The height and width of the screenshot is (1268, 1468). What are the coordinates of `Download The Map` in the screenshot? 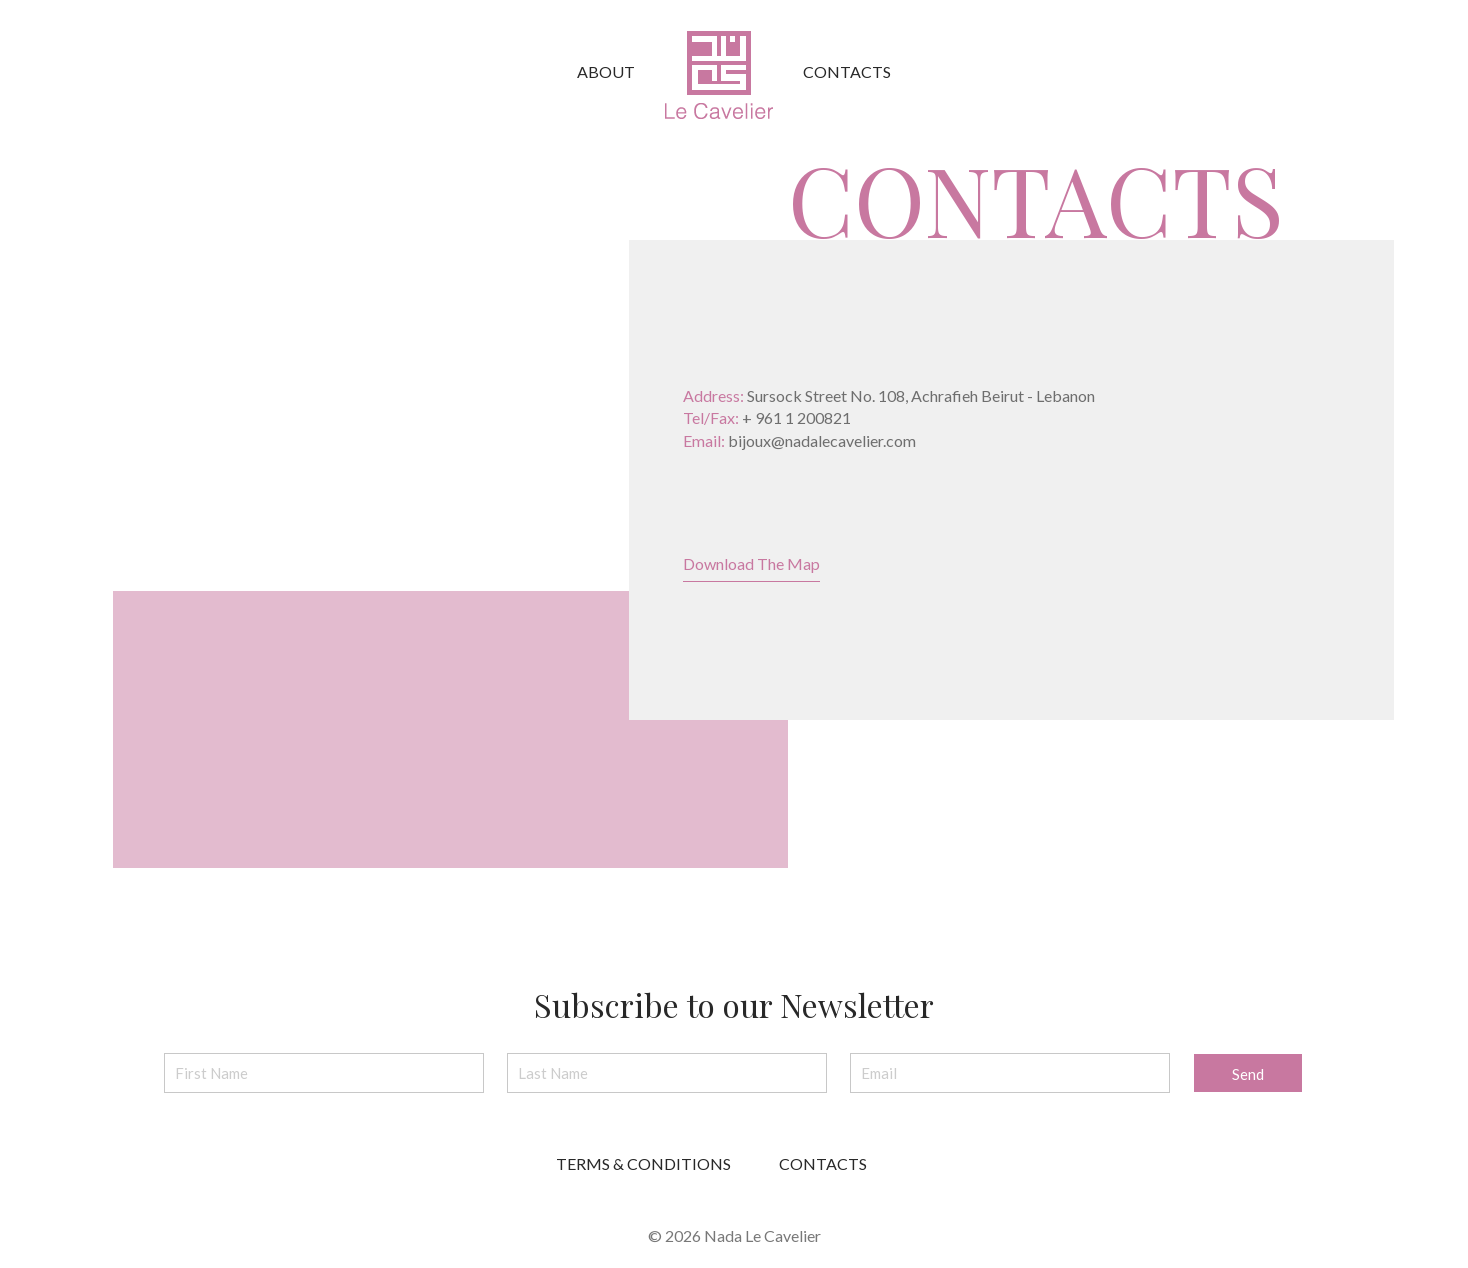 It's located at (751, 563).